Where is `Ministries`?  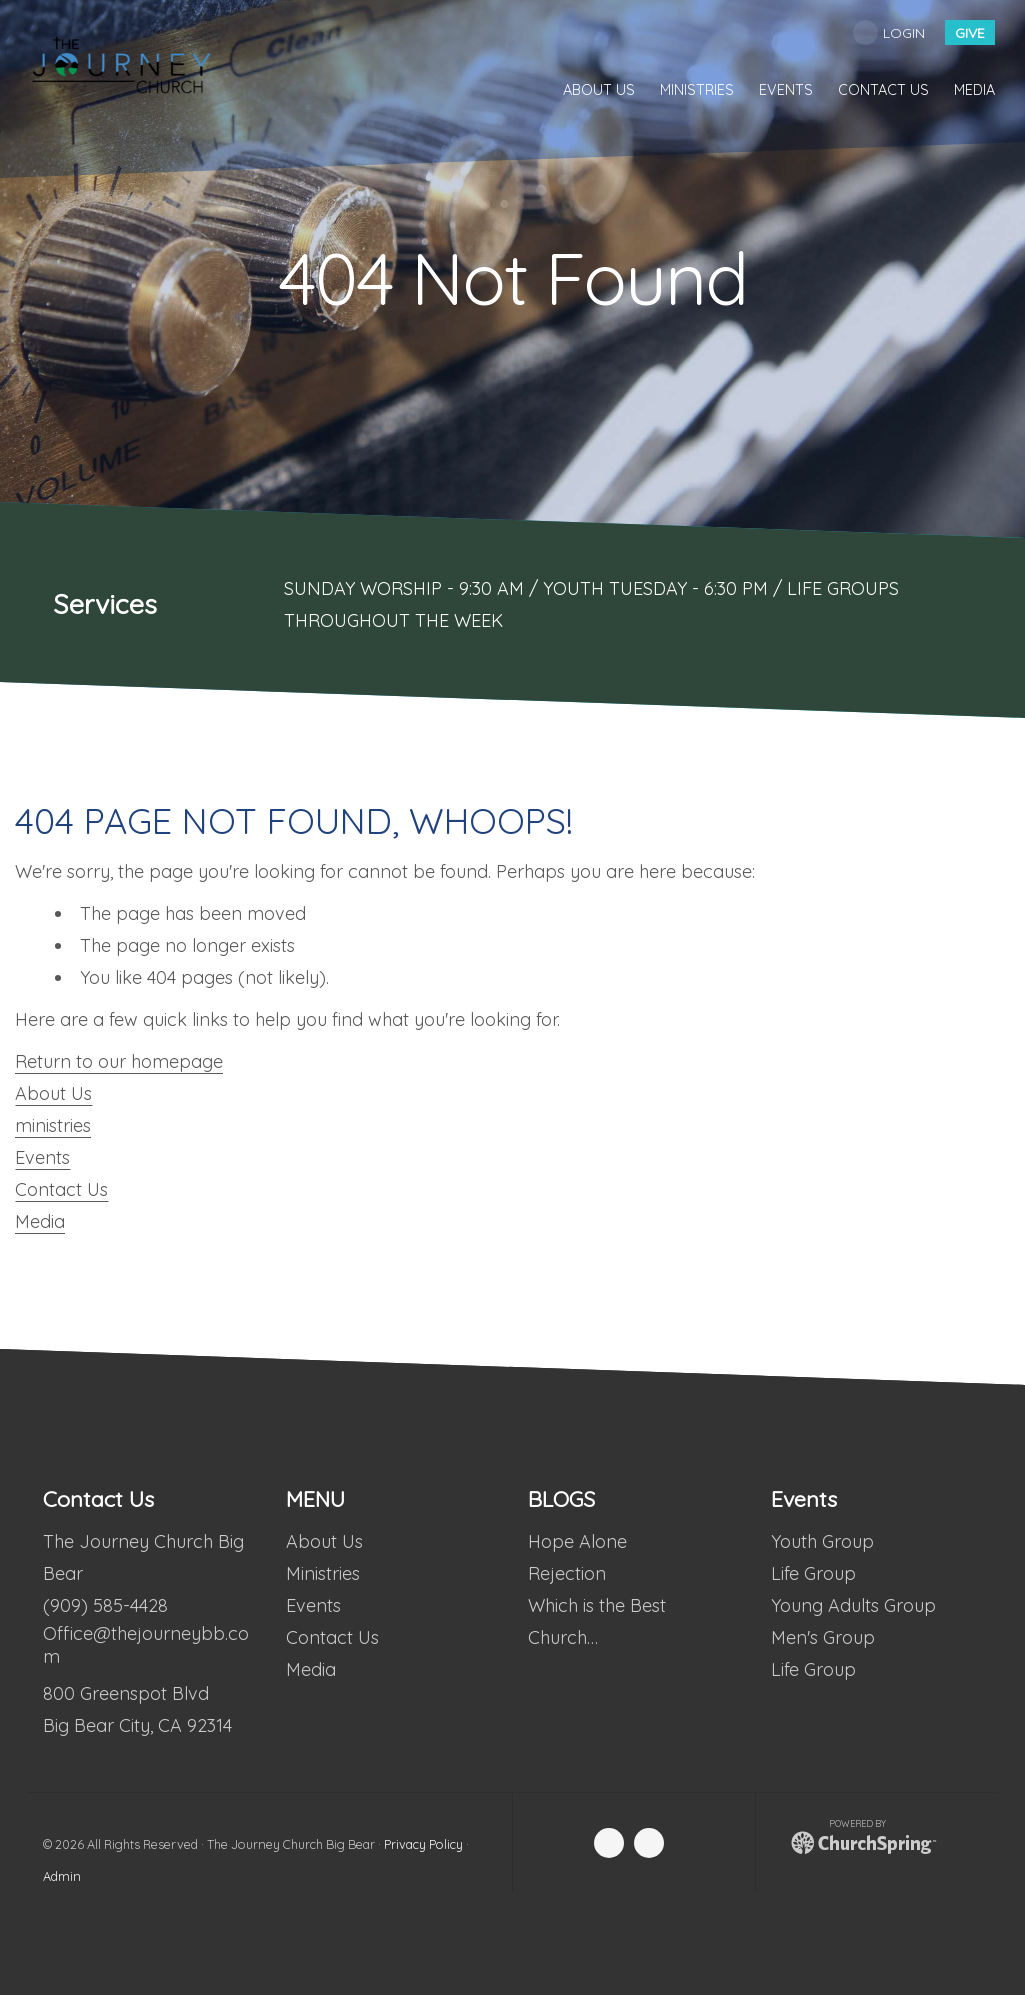 Ministries is located at coordinates (322, 1573).